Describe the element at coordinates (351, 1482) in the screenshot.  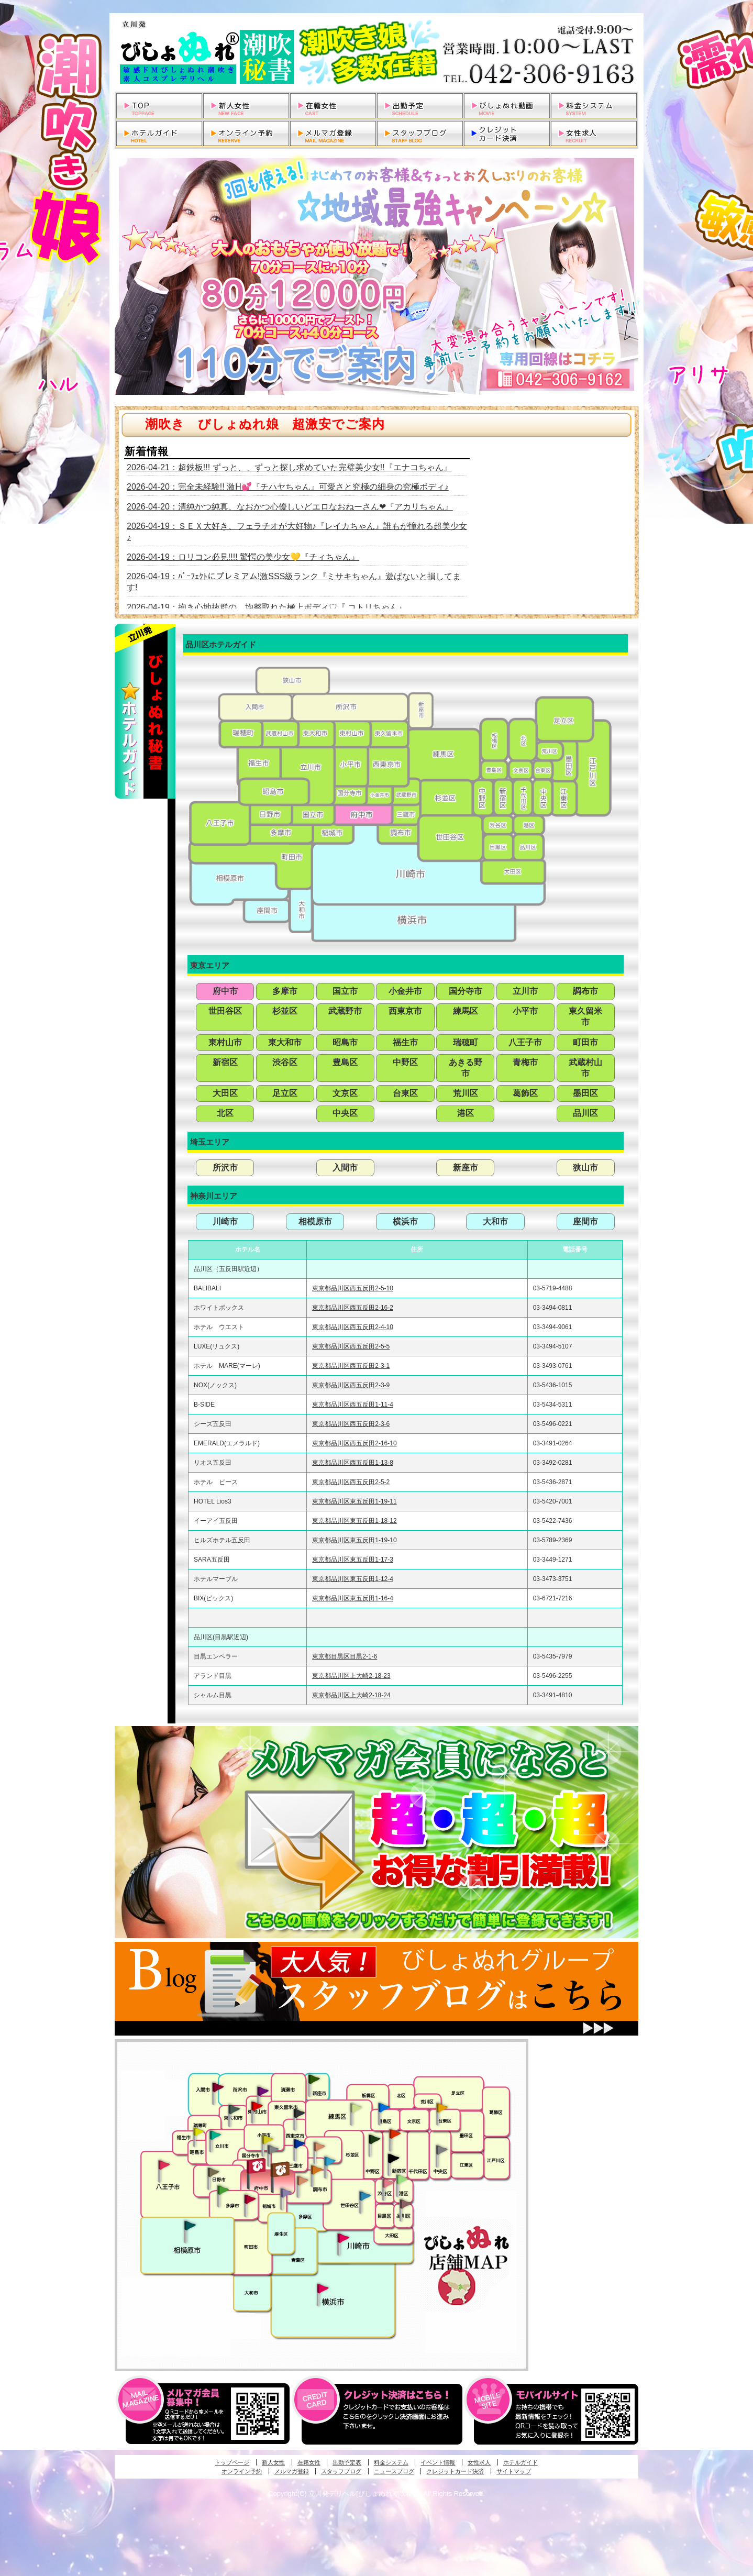
I see `東京都品川区西五反田2-5-2` at that location.